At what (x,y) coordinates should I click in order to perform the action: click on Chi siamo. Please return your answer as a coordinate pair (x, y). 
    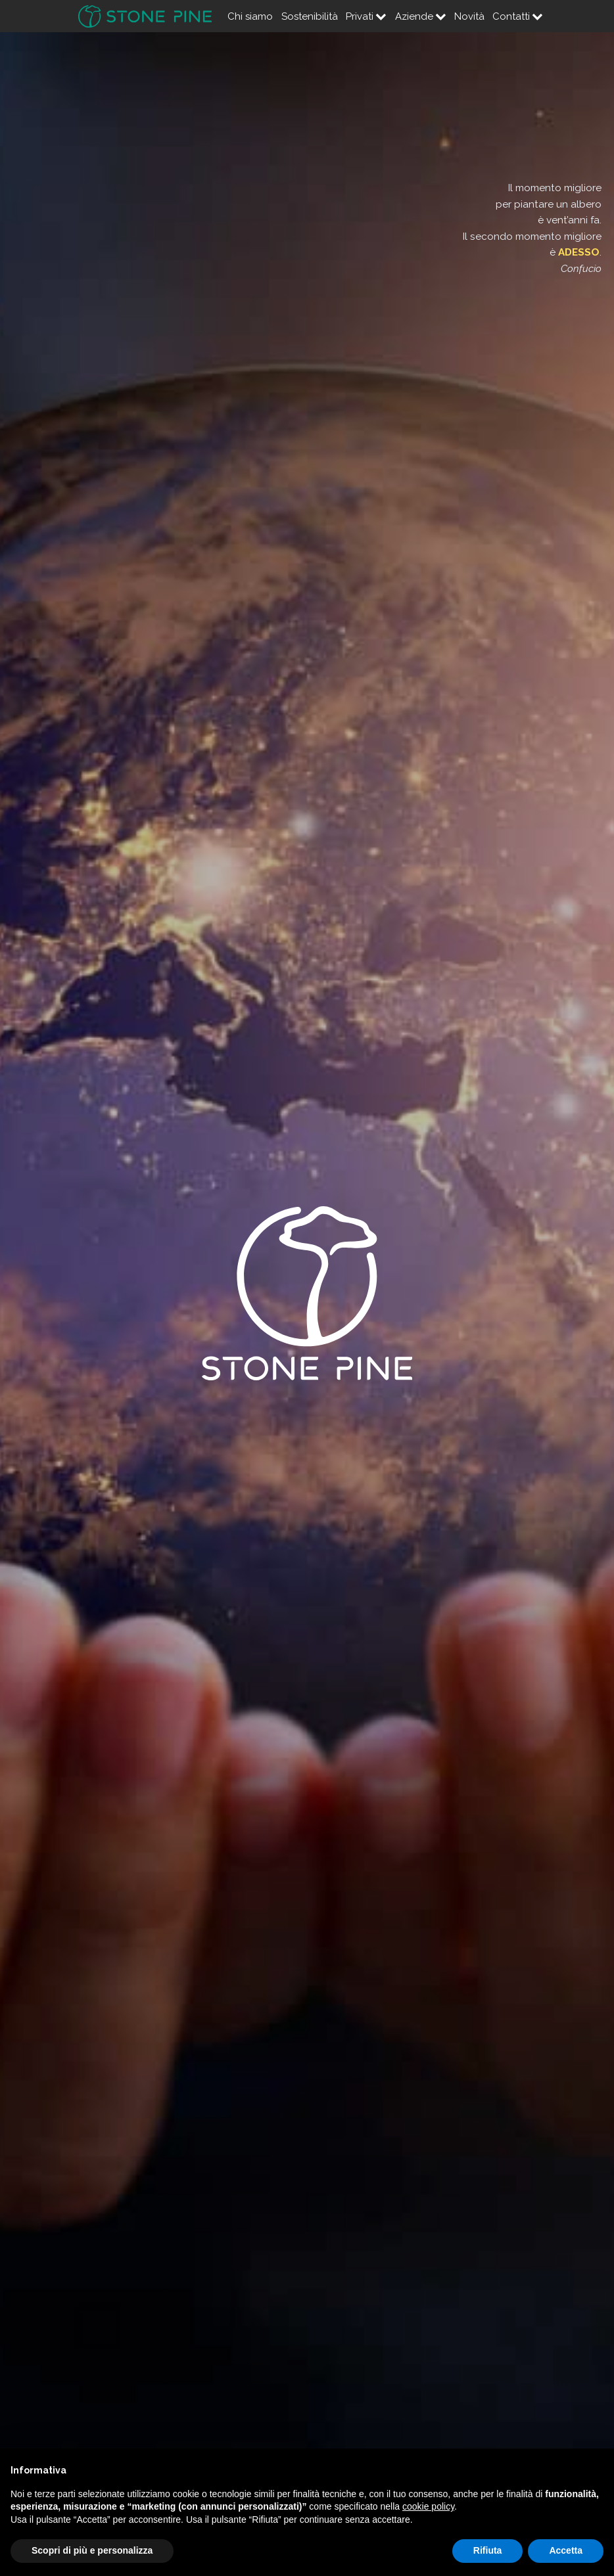
    Looking at the image, I should click on (250, 16).